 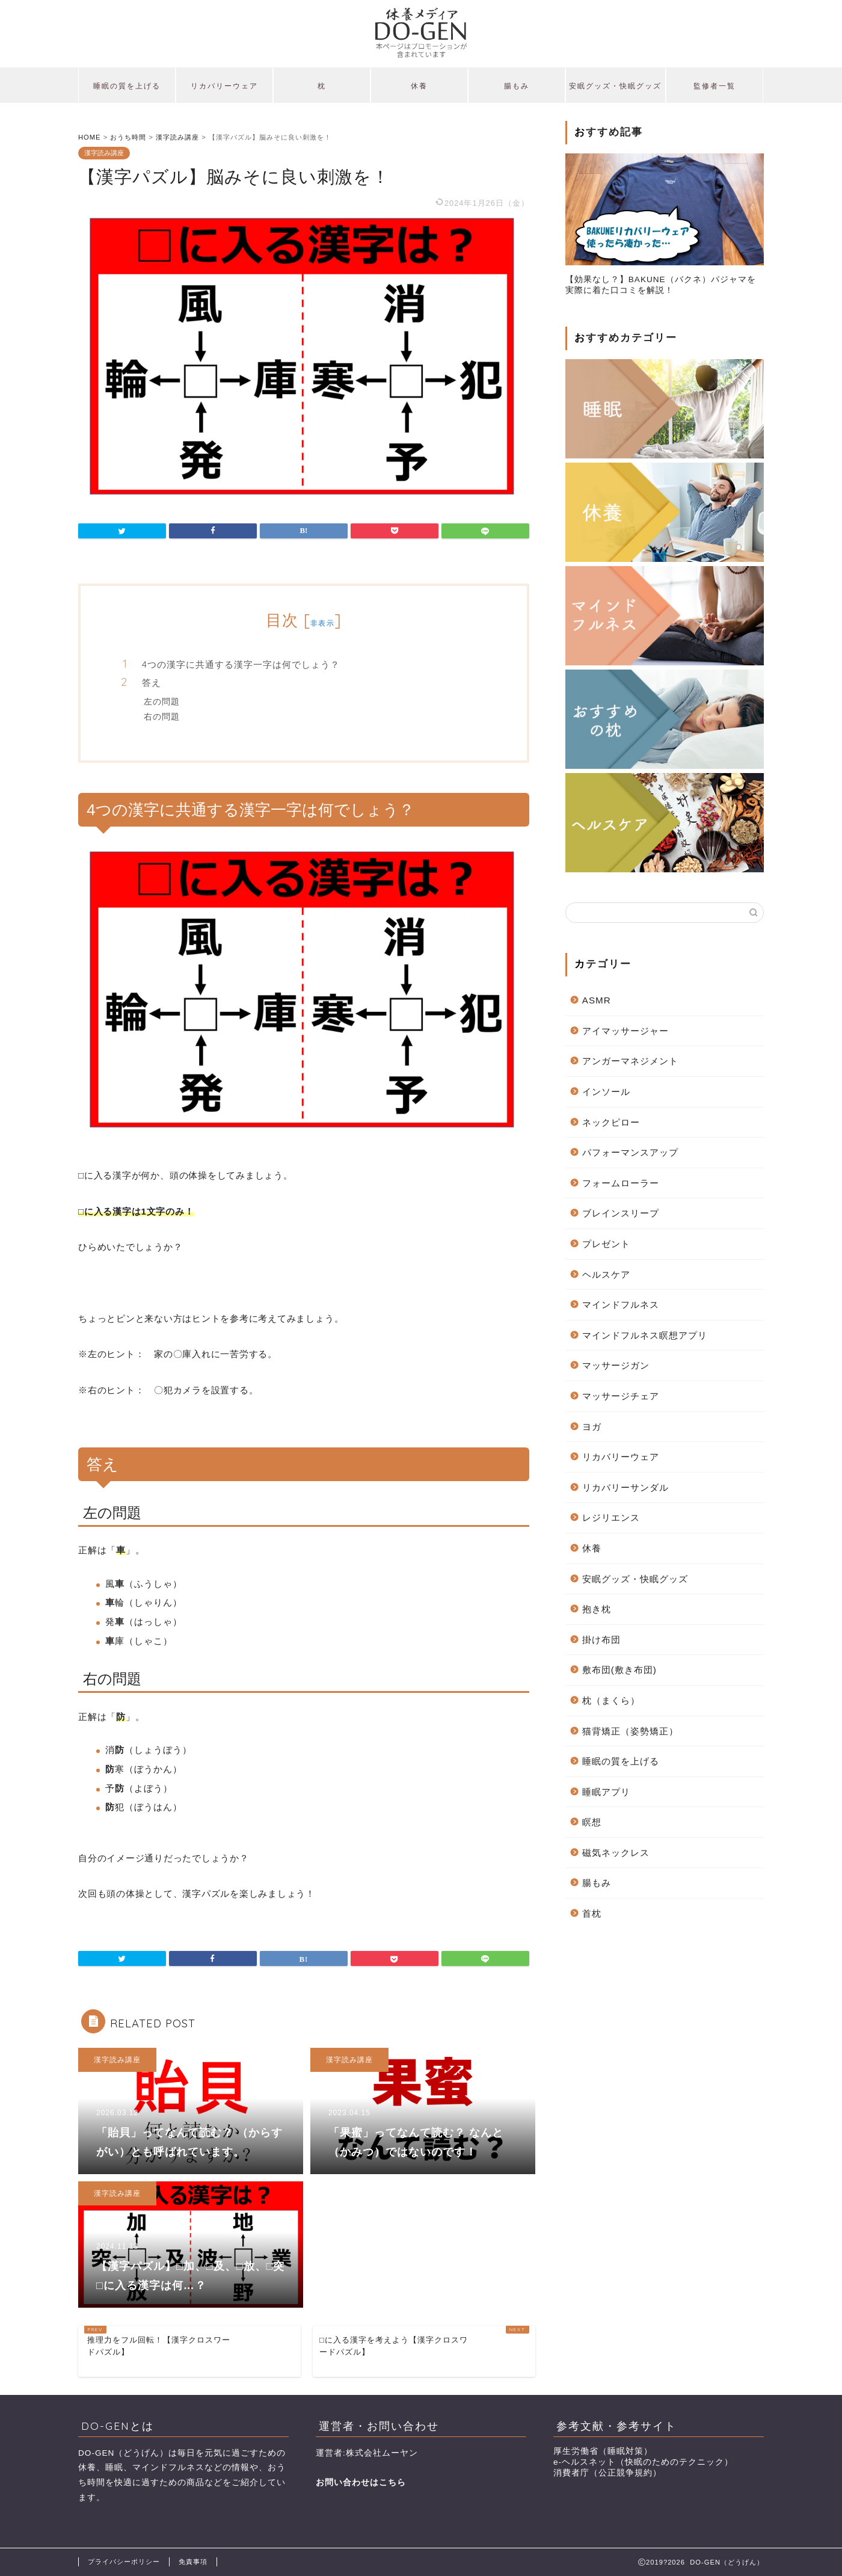 What do you see at coordinates (615, 85) in the screenshot?
I see `安眠グッズ・快眠グッズ` at bounding box center [615, 85].